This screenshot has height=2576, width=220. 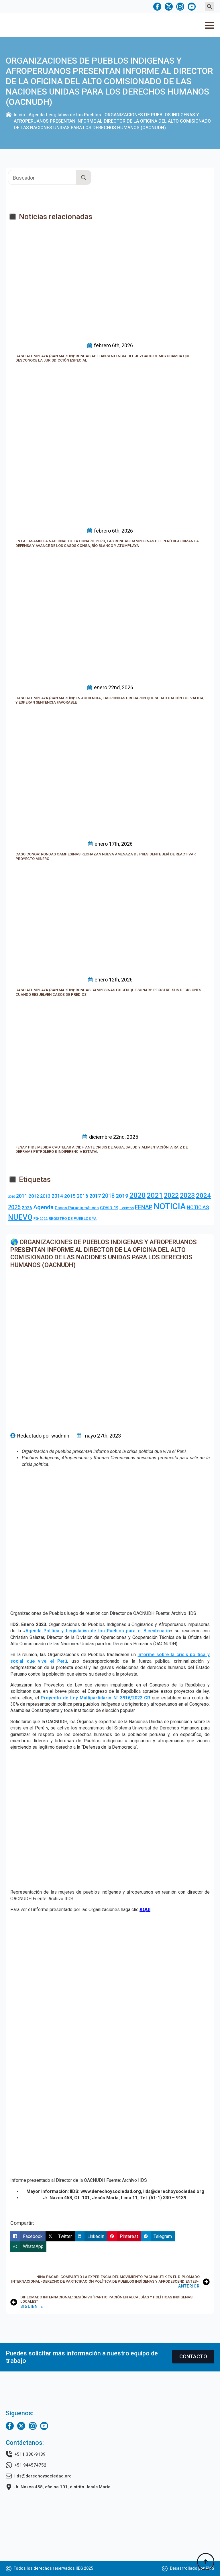 What do you see at coordinates (169, 7) in the screenshot?
I see `[twitter]` at bounding box center [169, 7].